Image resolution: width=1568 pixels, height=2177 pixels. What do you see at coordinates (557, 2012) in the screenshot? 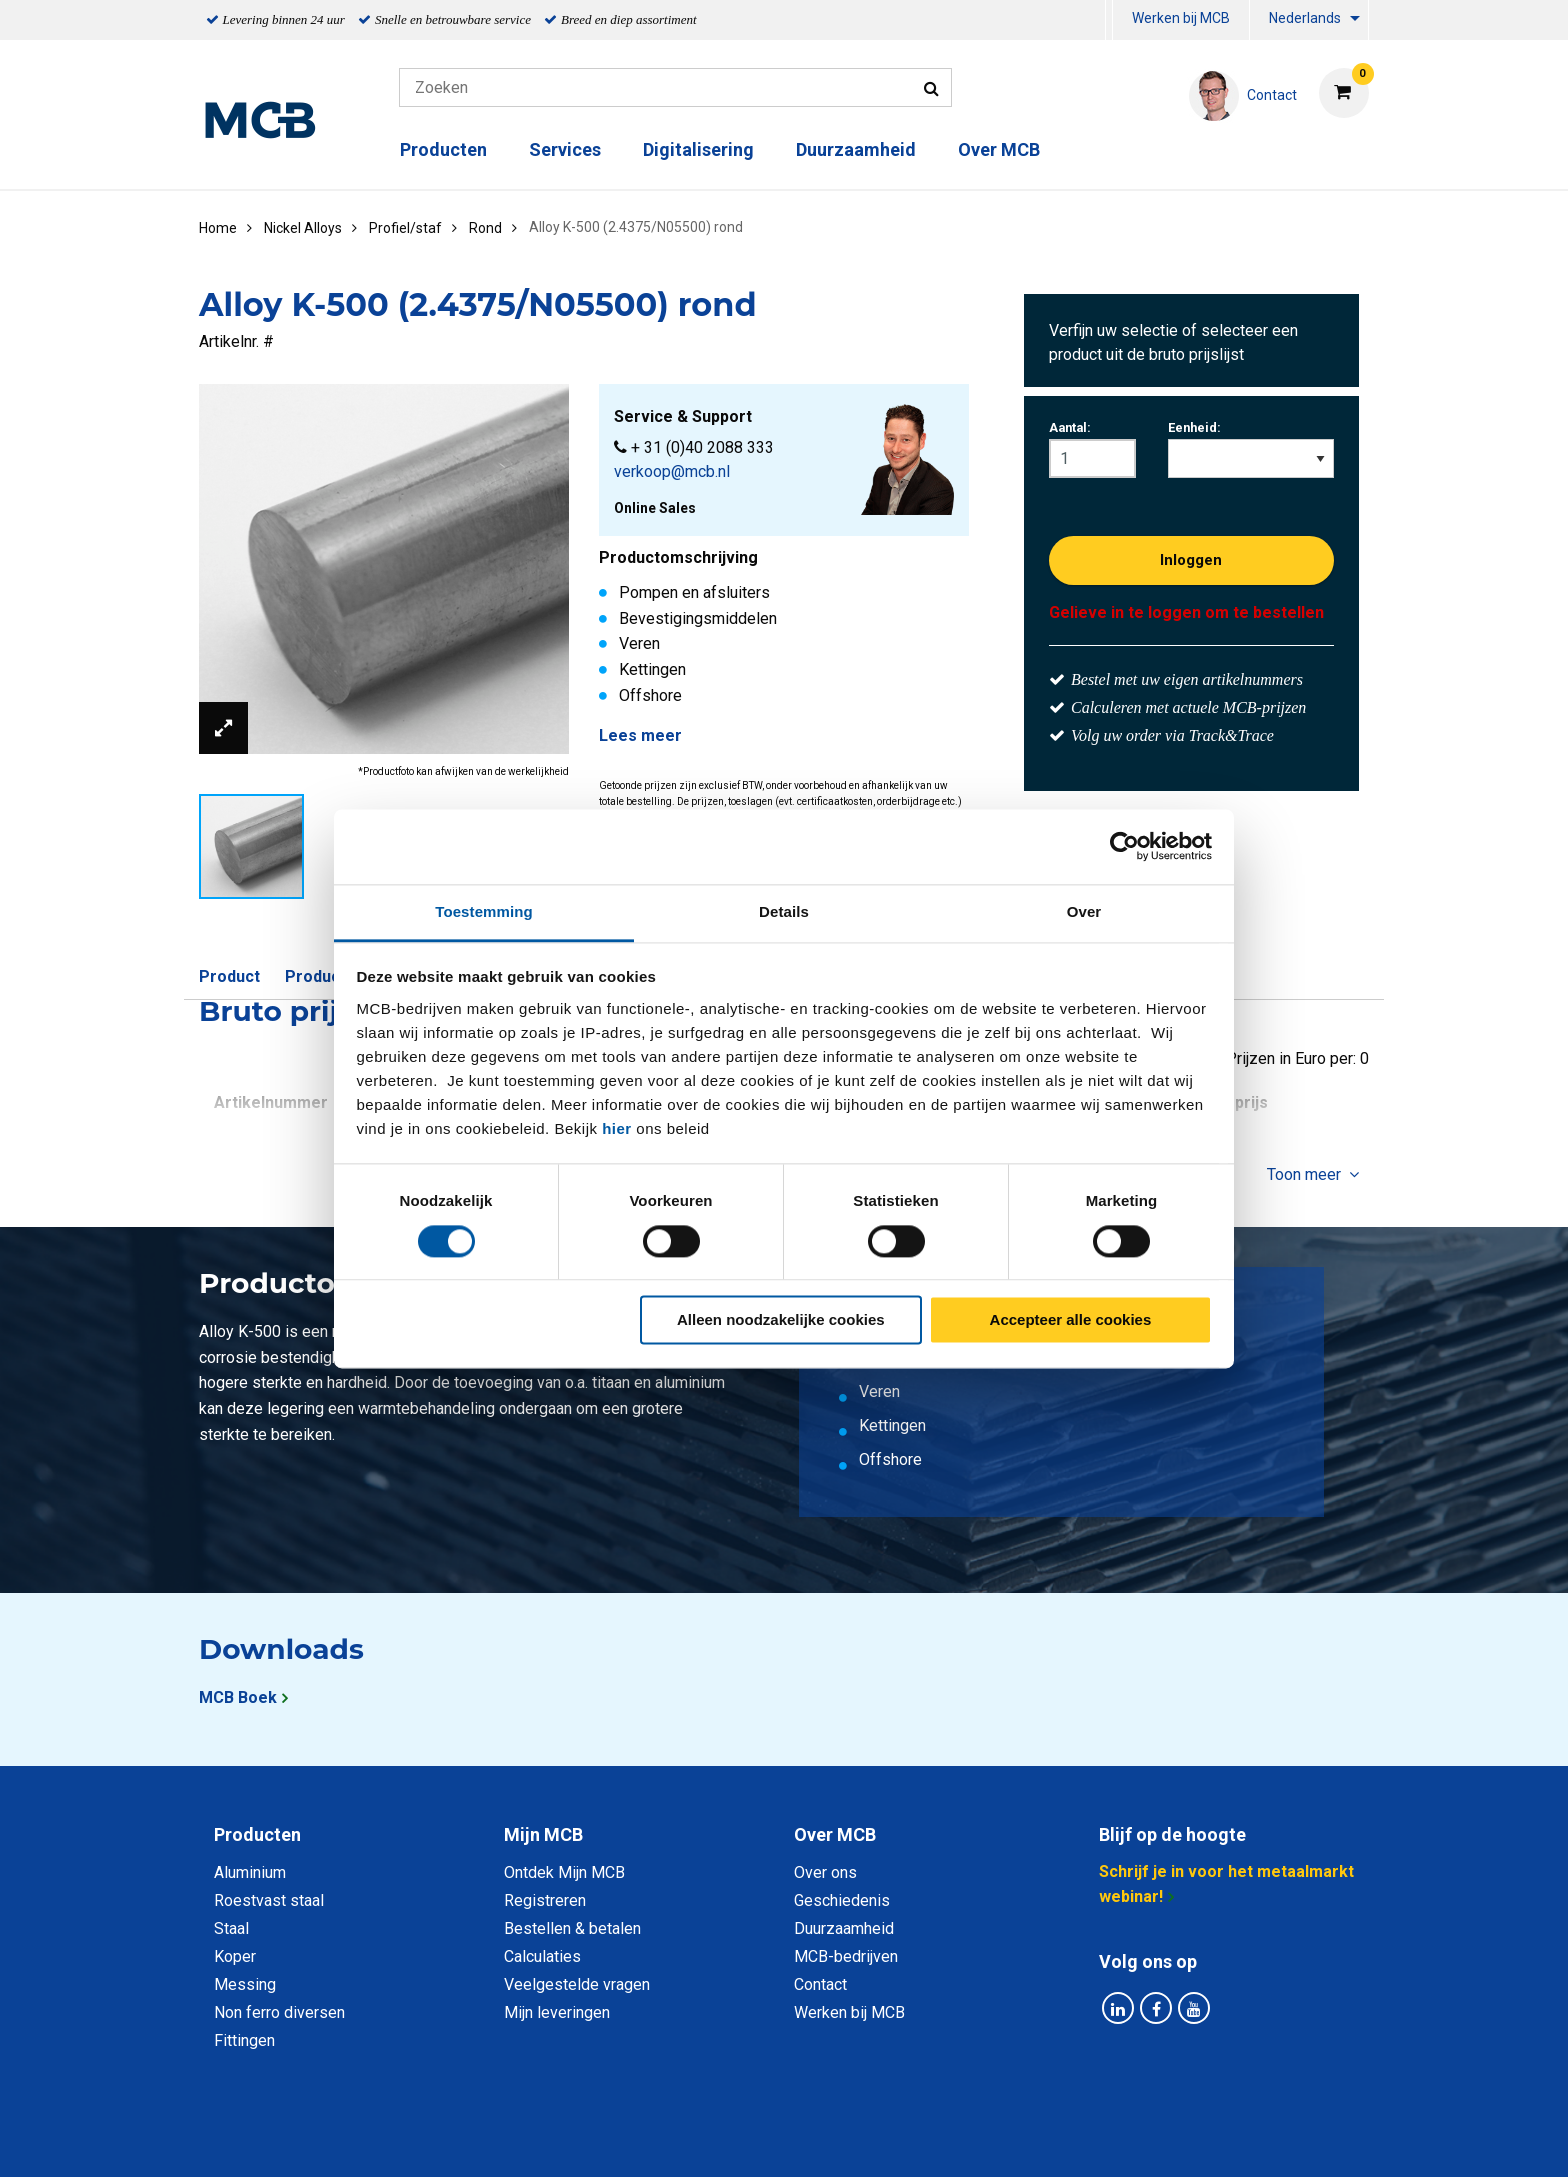
I see `Mijn leveringen` at bounding box center [557, 2012].